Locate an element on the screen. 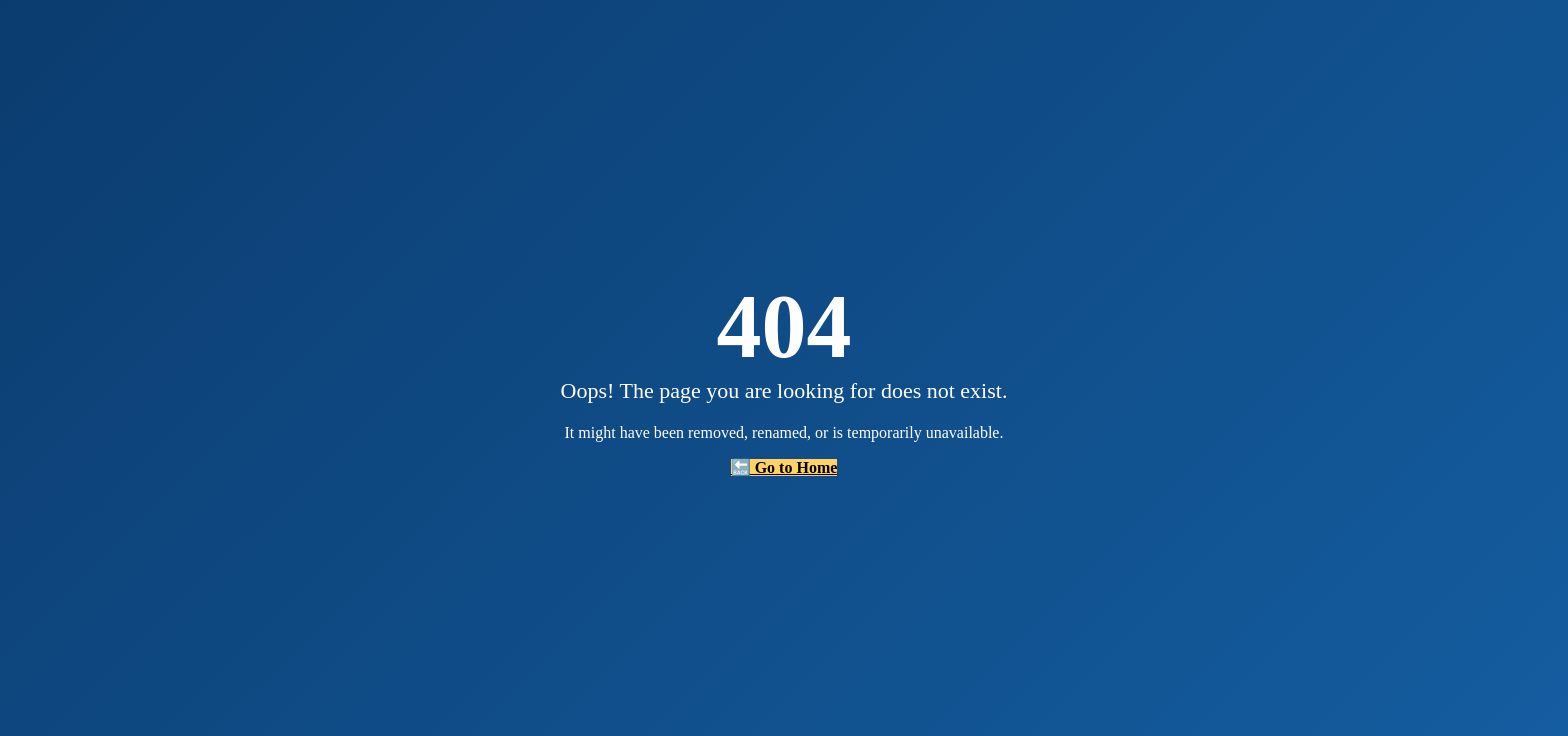  🔙 Go to Home is located at coordinates (784, 467).